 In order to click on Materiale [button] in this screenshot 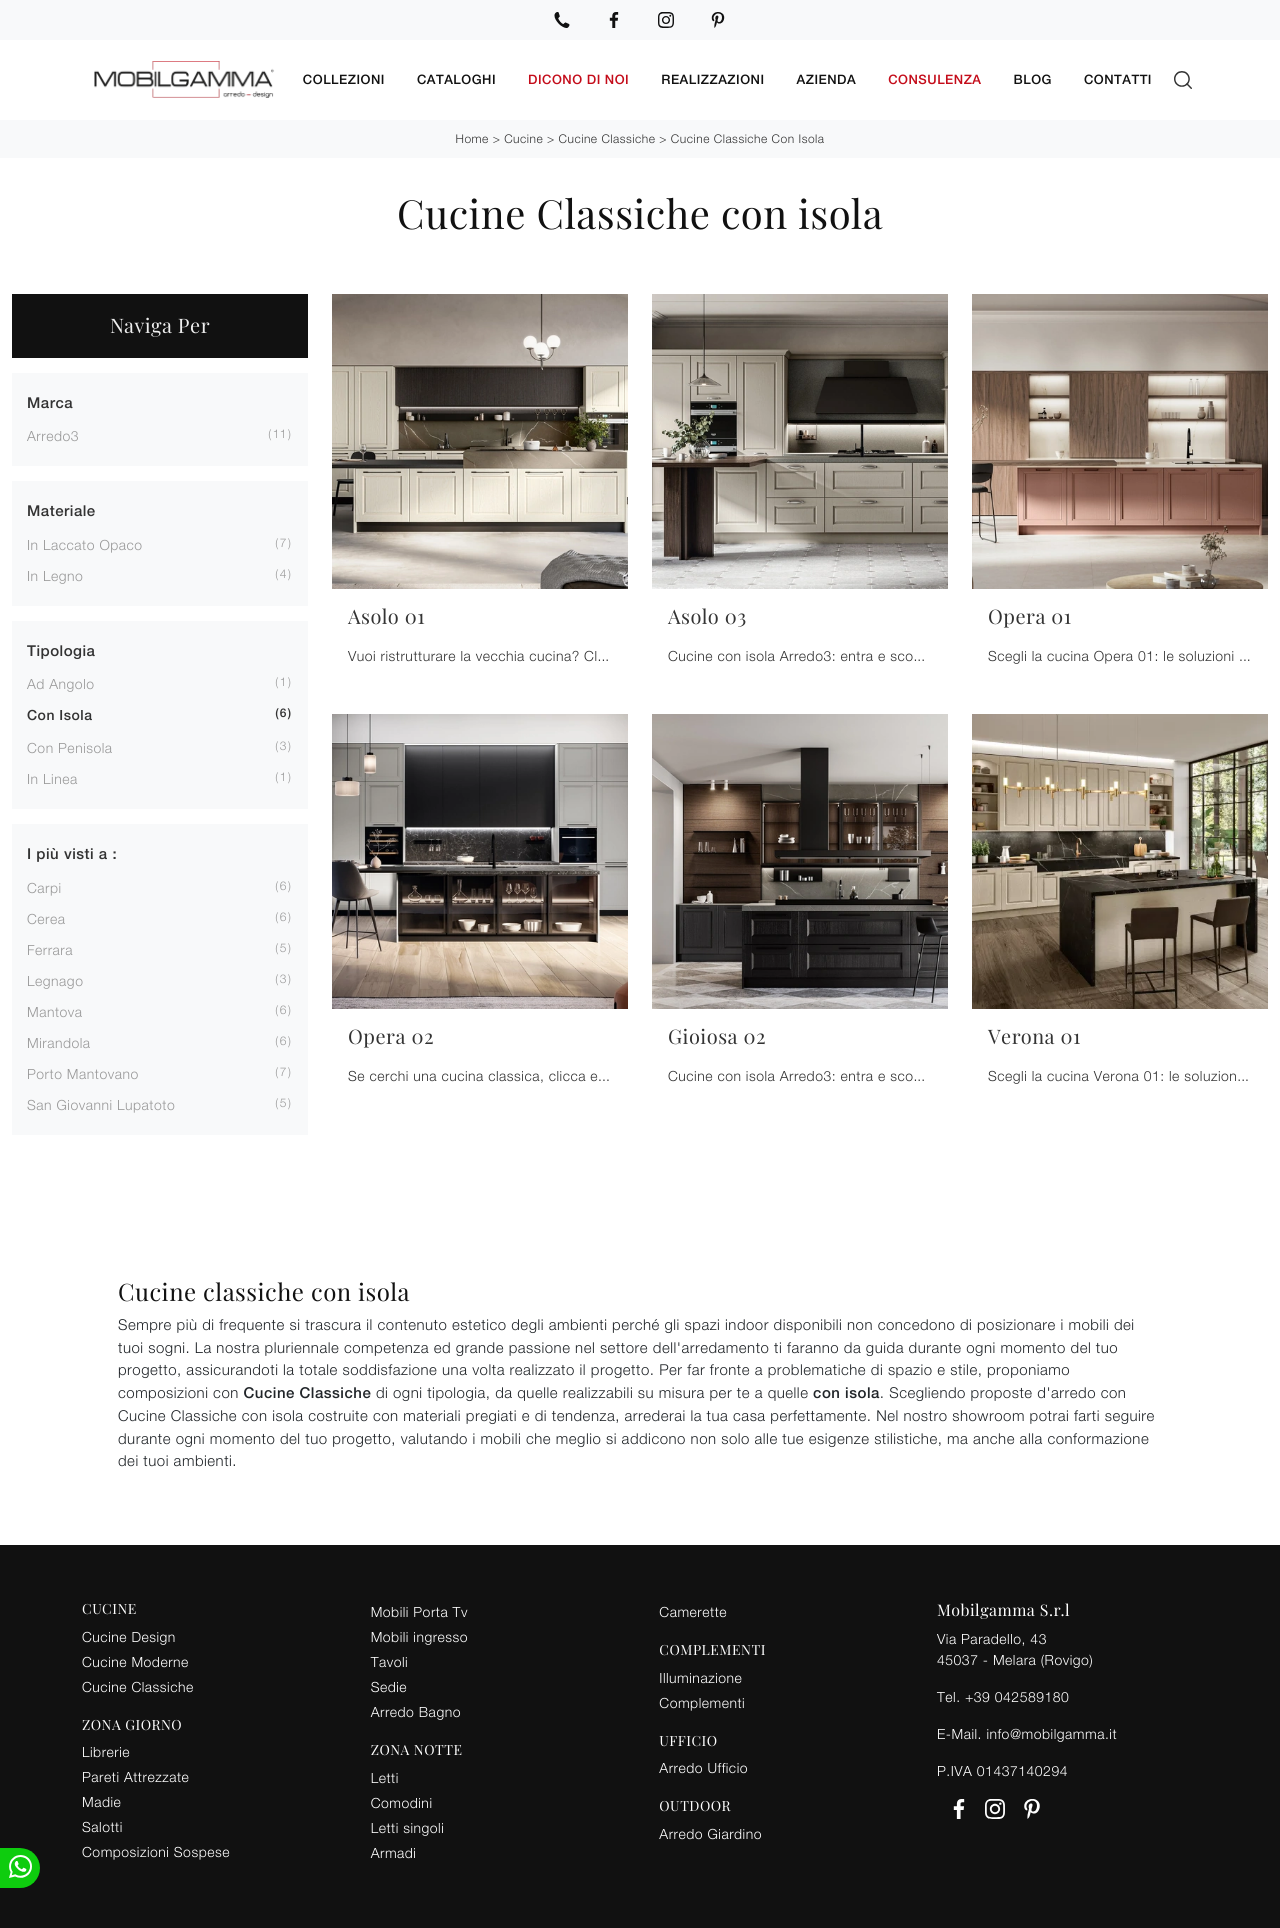, I will do `click(61, 511)`.